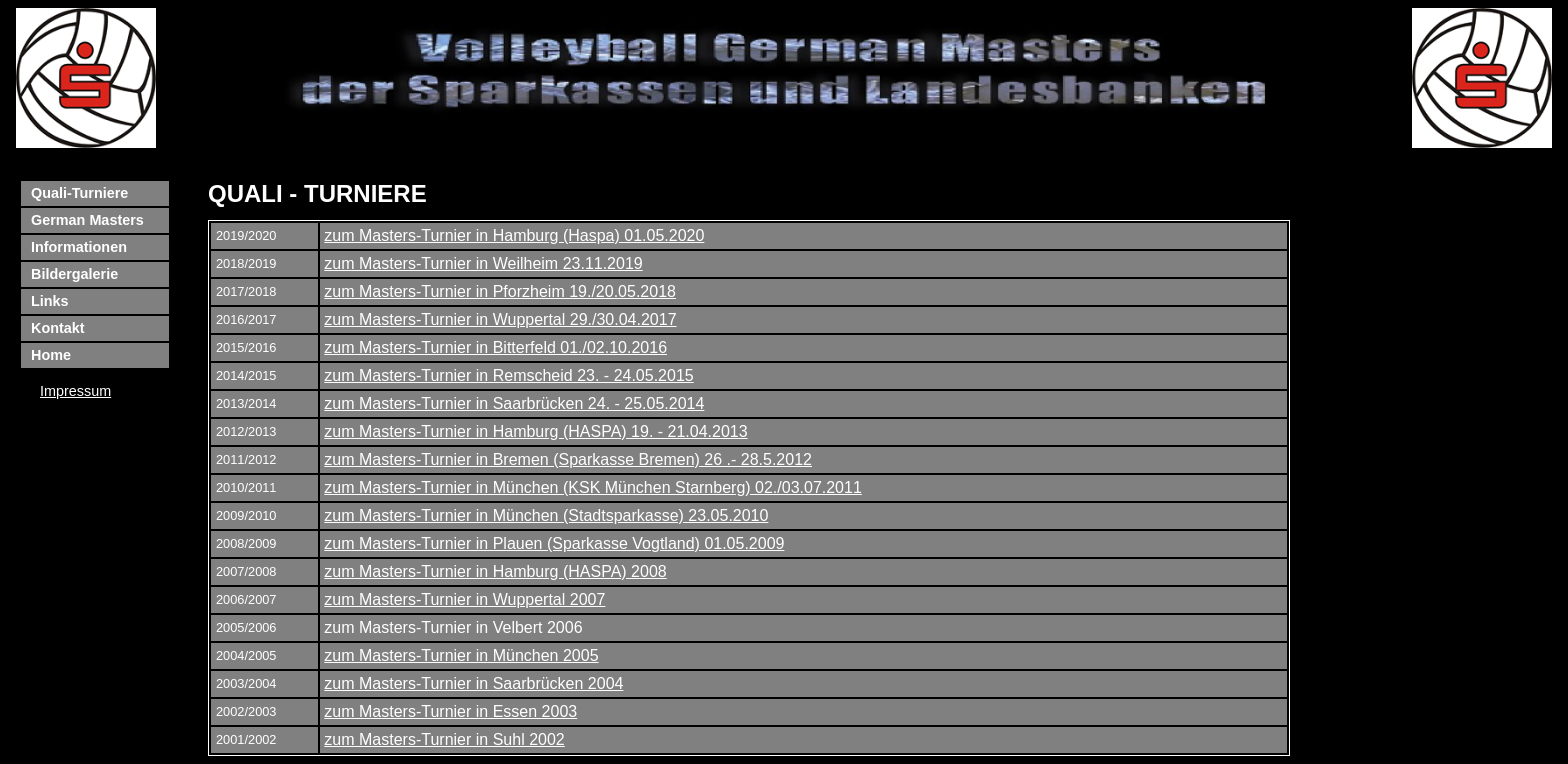  What do you see at coordinates (58, 328) in the screenshot?
I see `Kontakt` at bounding box center [58, 328].